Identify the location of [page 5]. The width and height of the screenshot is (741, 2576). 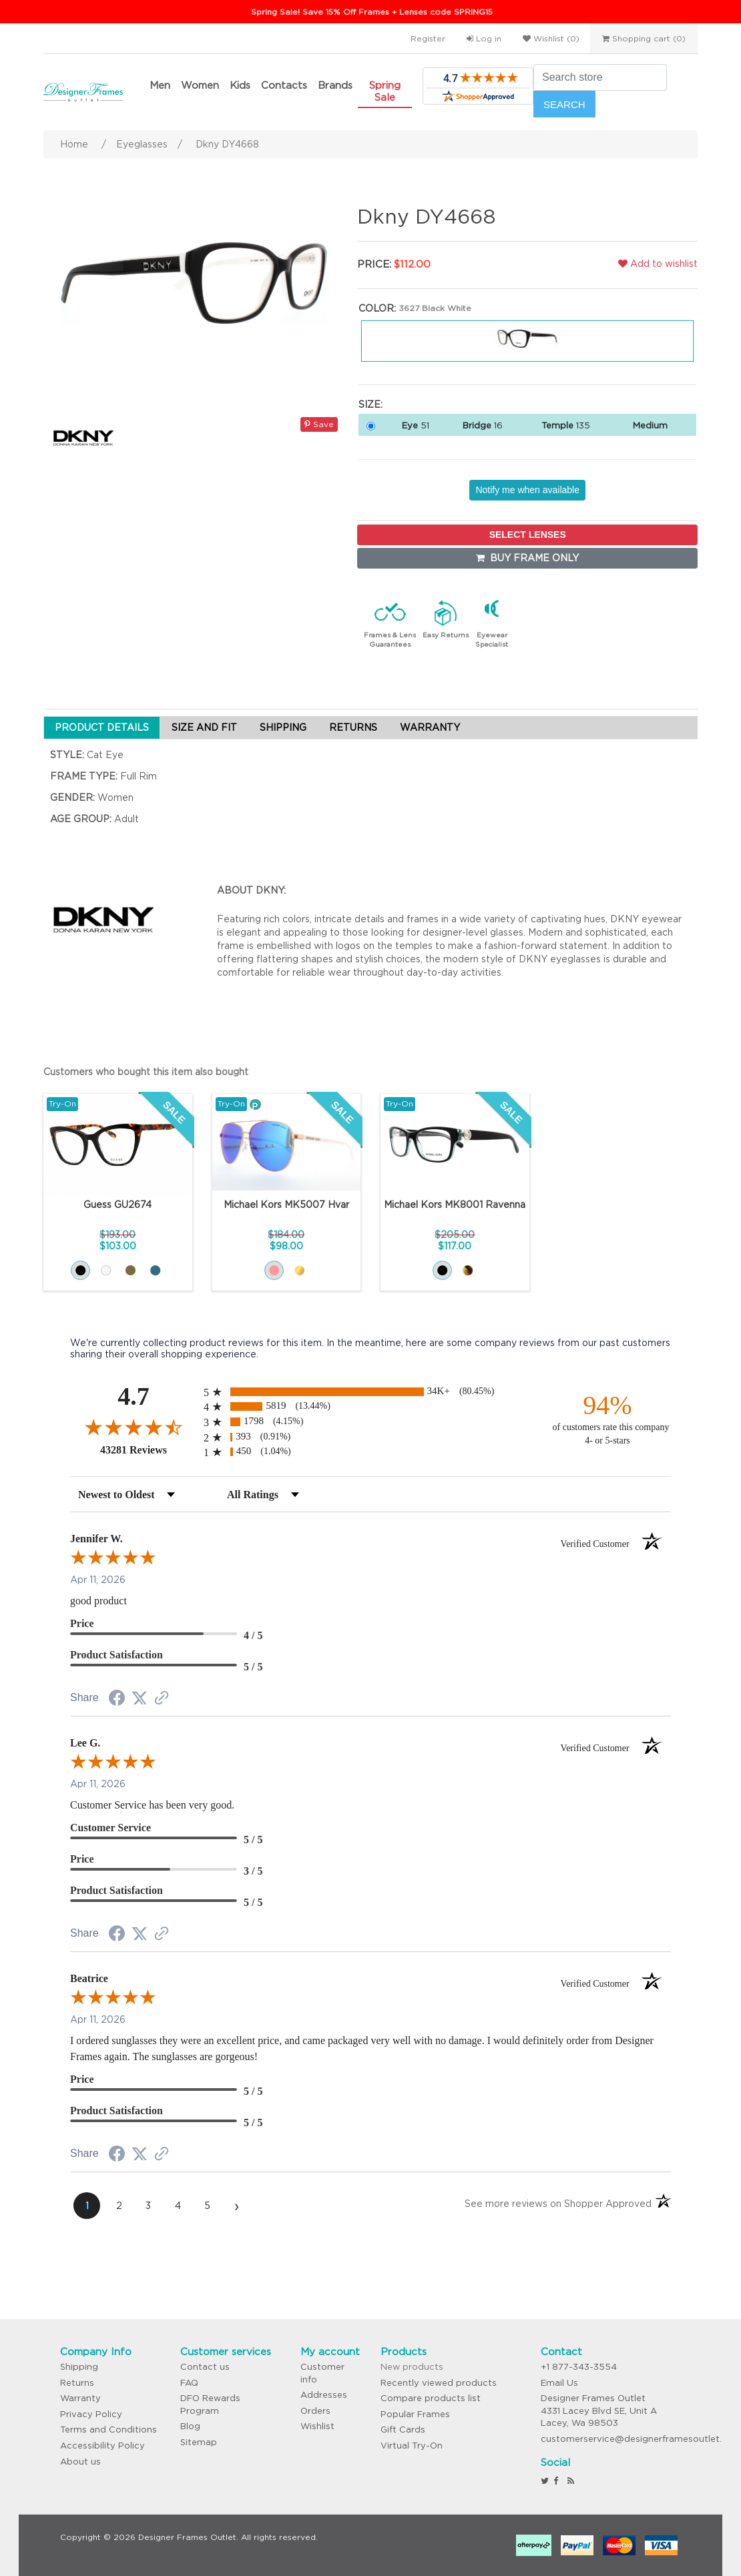
(207, 2205).